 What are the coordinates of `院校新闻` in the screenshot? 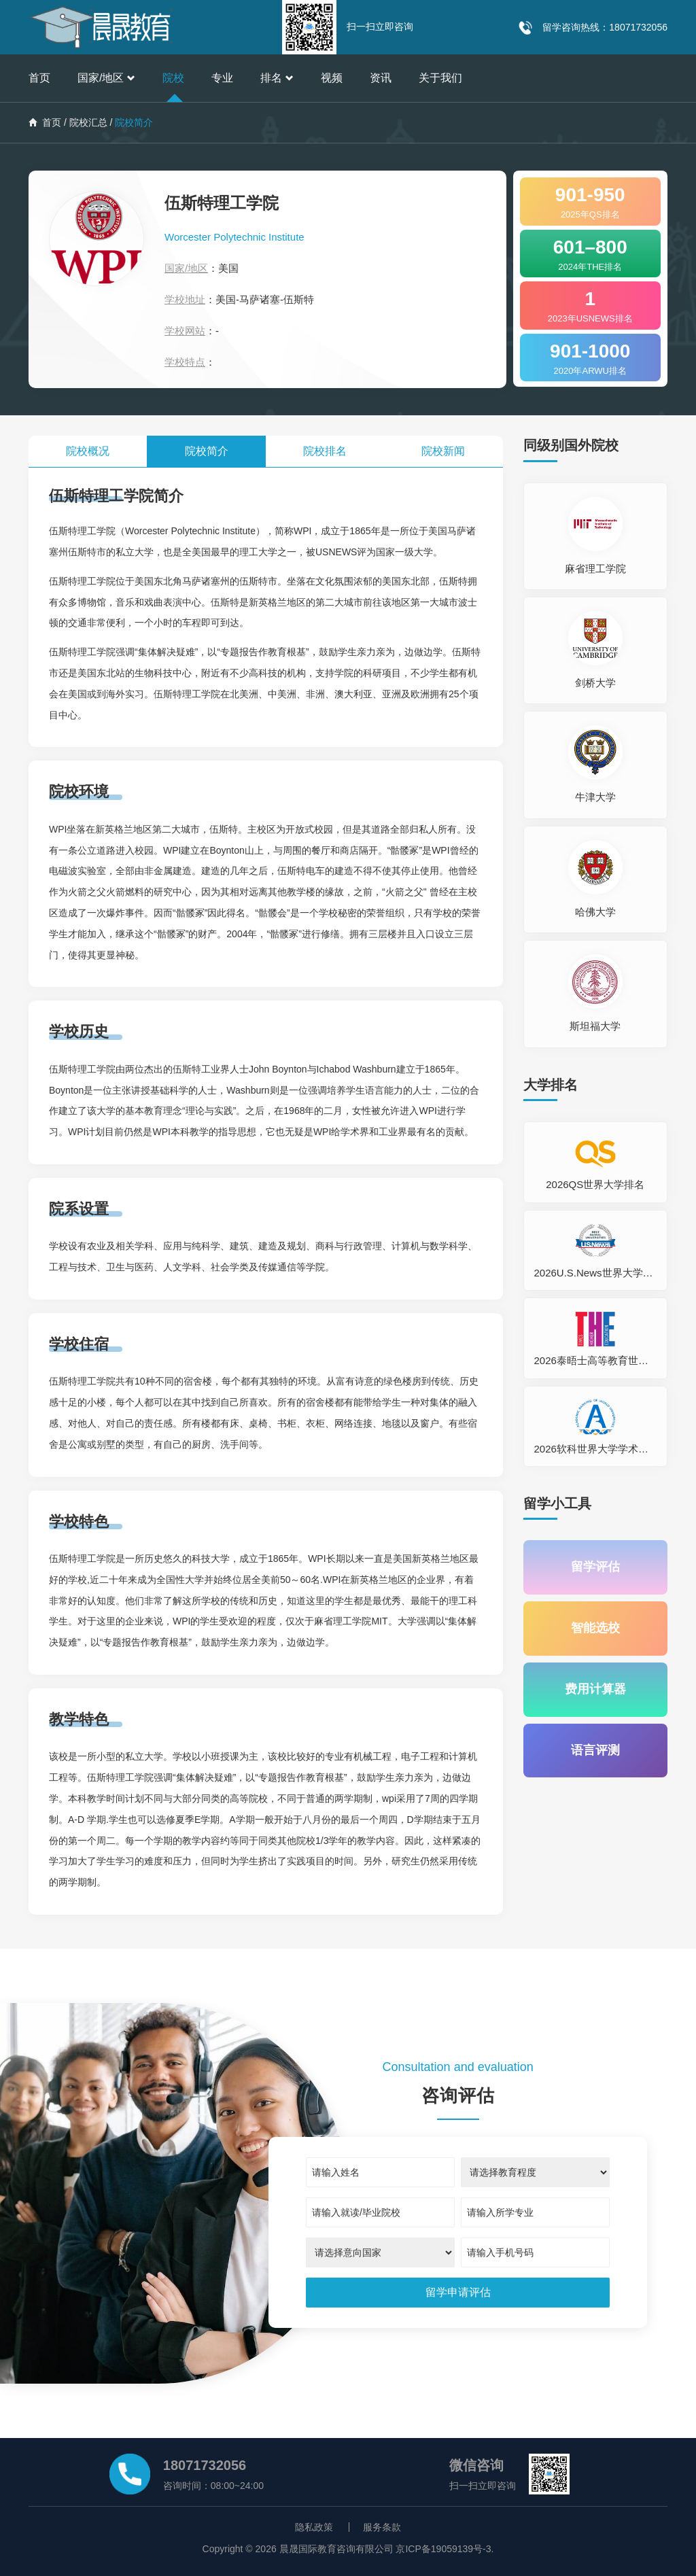 It's located at (443, 451).